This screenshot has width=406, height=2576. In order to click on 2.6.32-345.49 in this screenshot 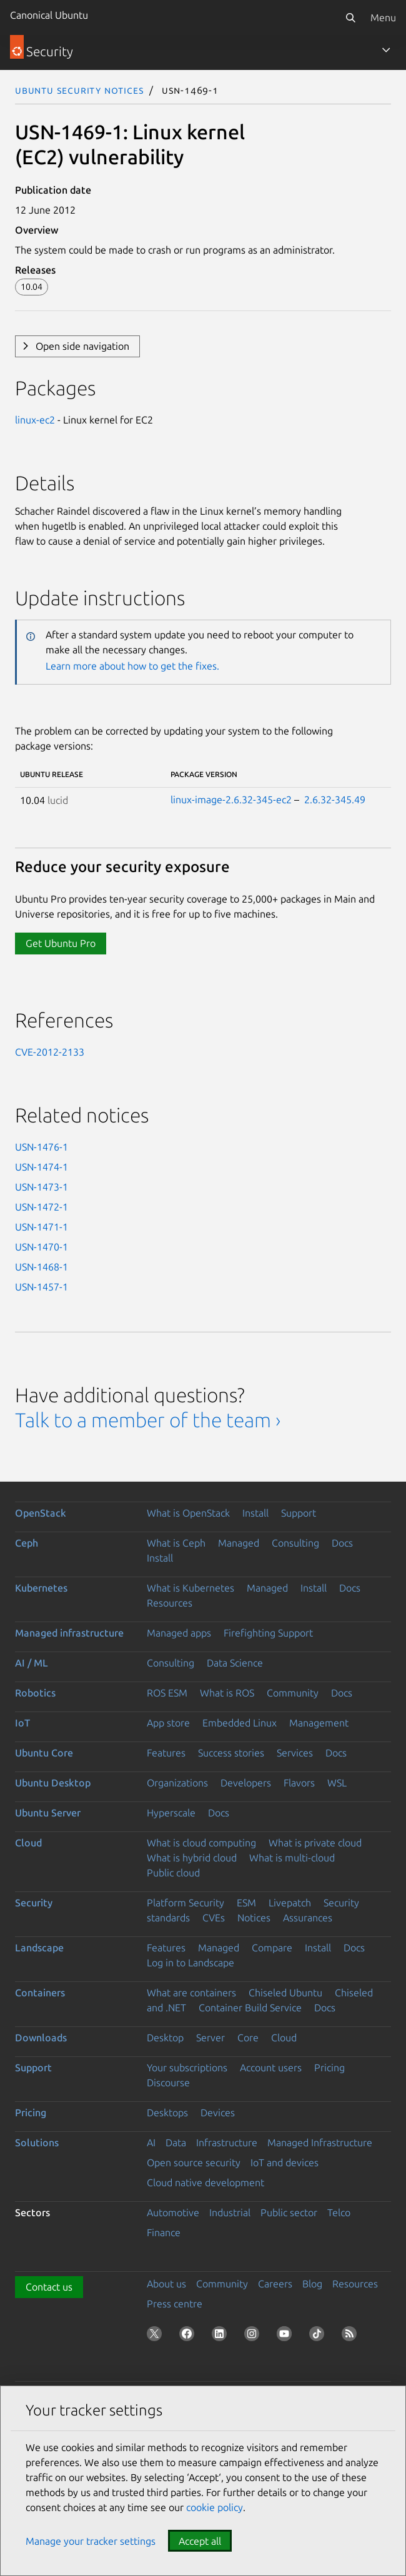, I will do `click(334, 799)`.